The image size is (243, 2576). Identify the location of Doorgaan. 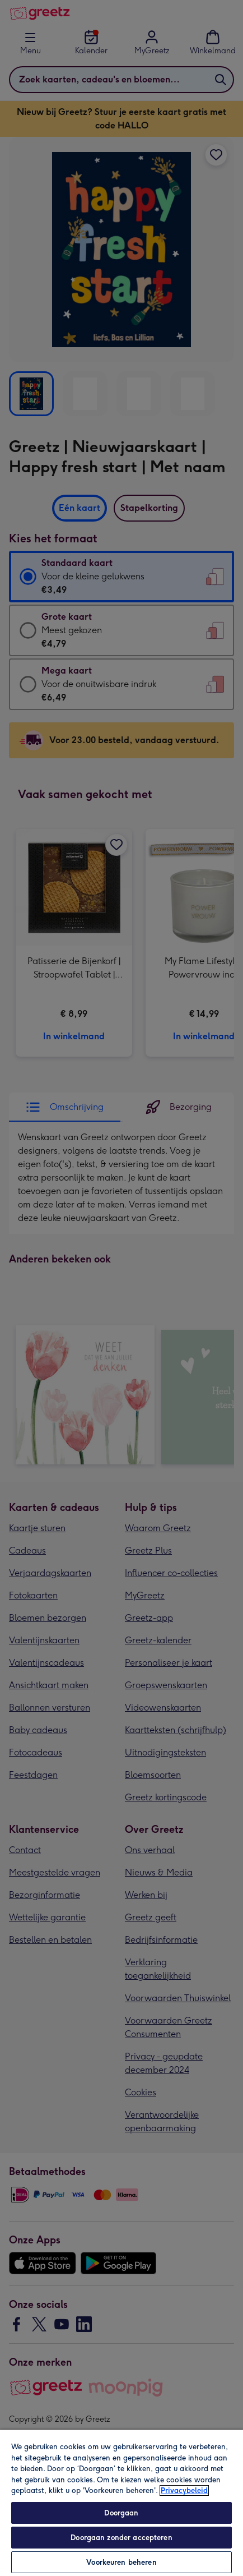
(121, 2513).